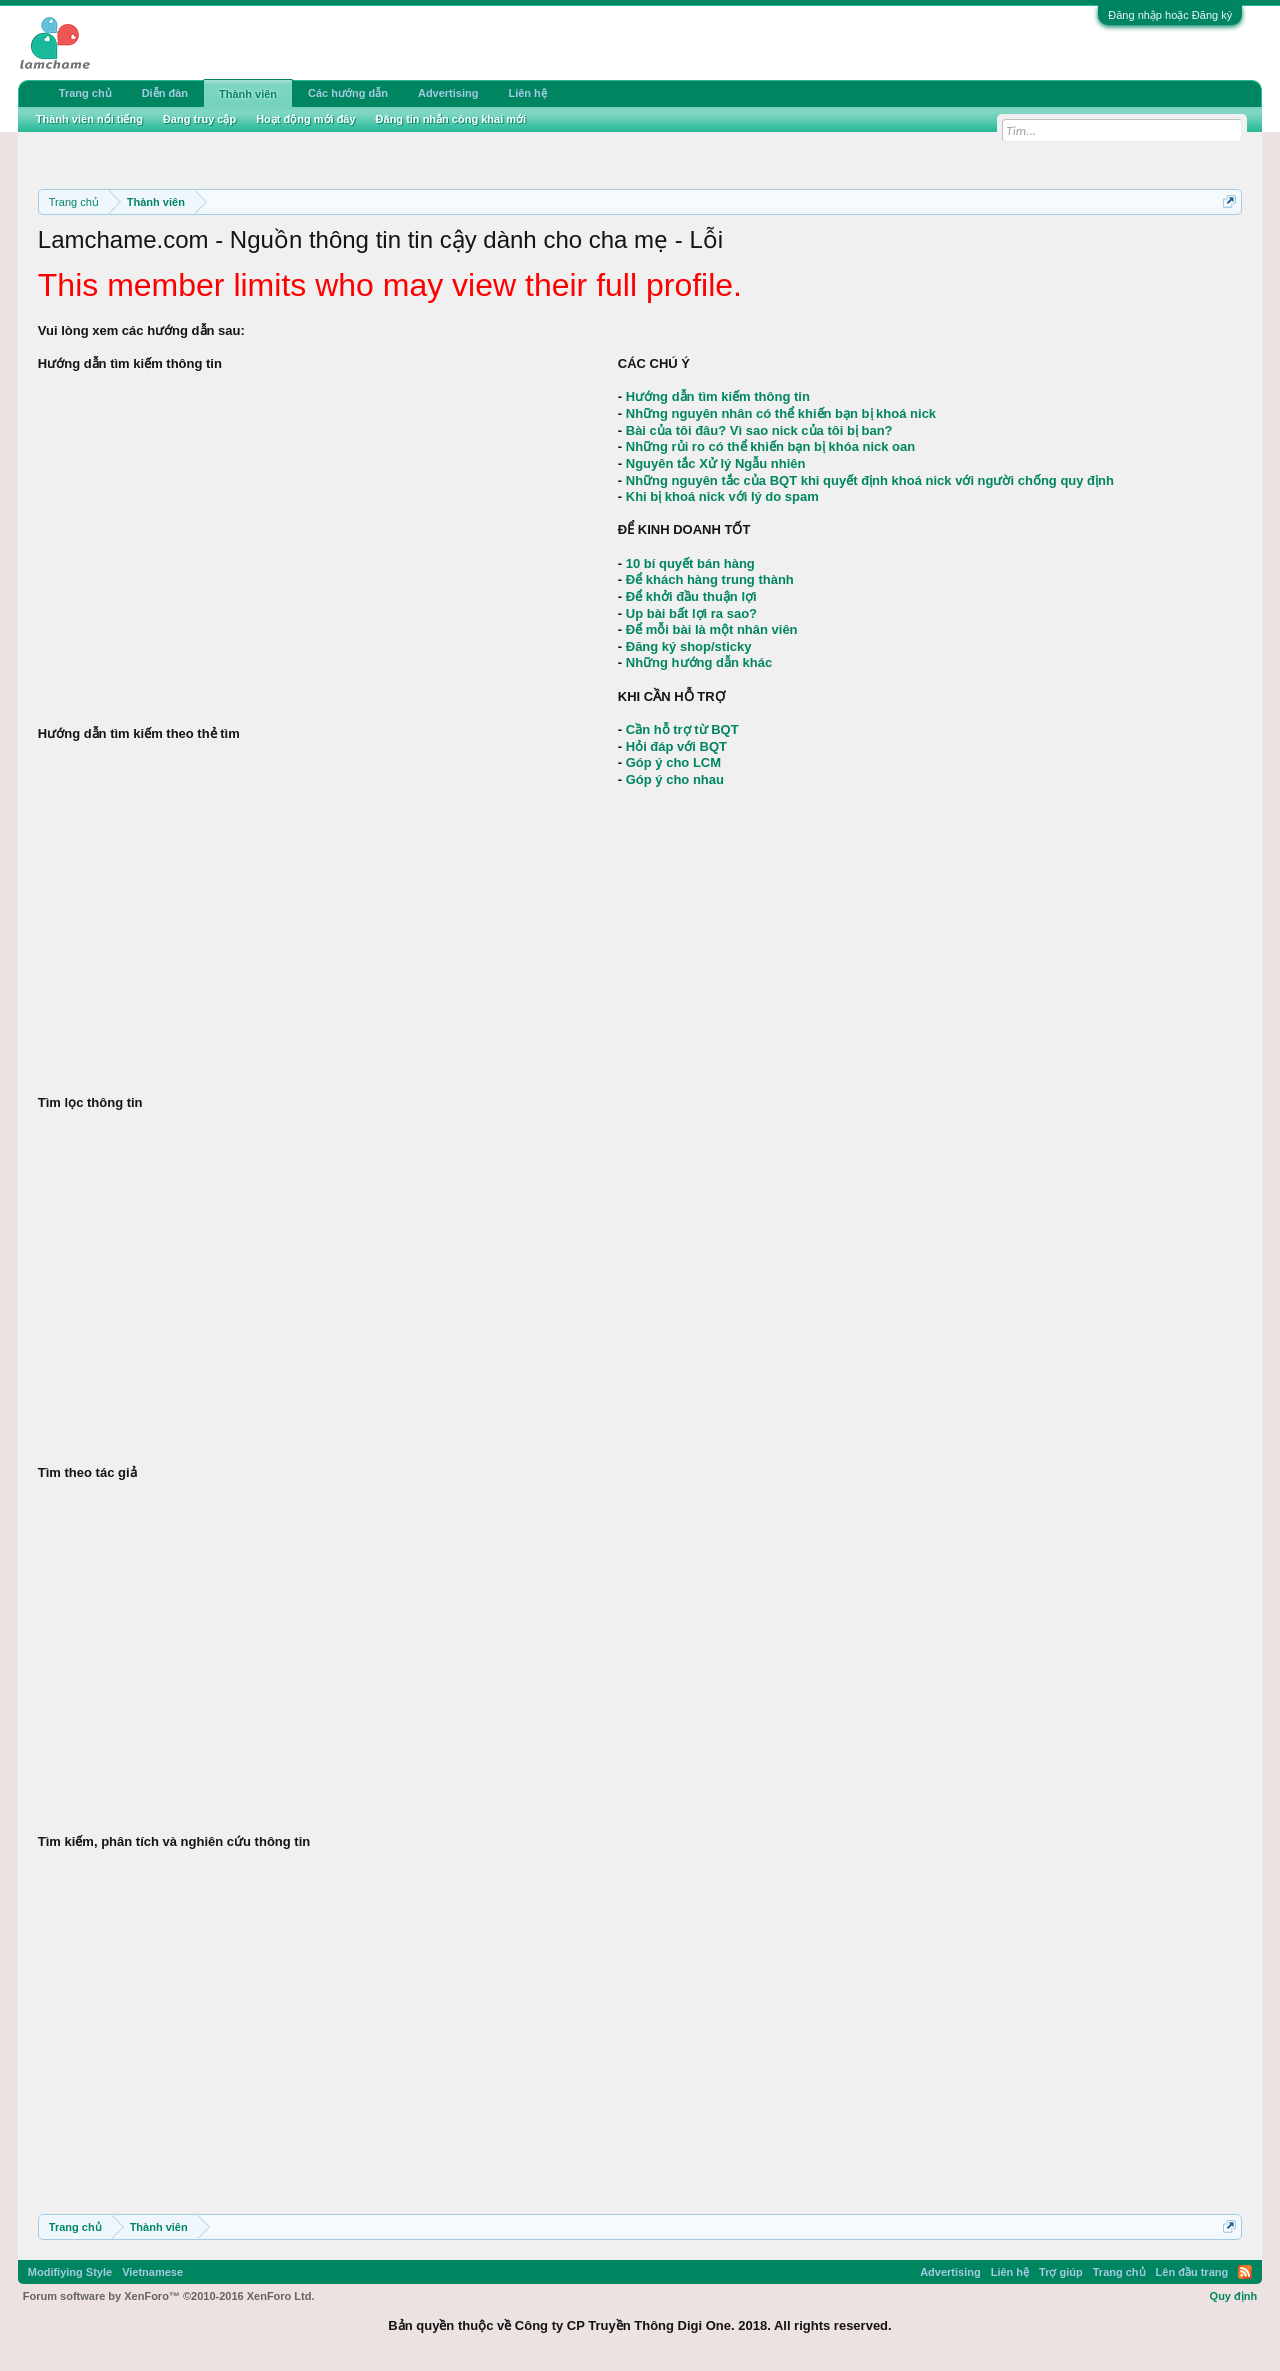  Describe the element at coordinates (759, 430) in the screenshot. I see `Bài của tôi đâu? Vì sao nick của tôi bị ban?` at that location.